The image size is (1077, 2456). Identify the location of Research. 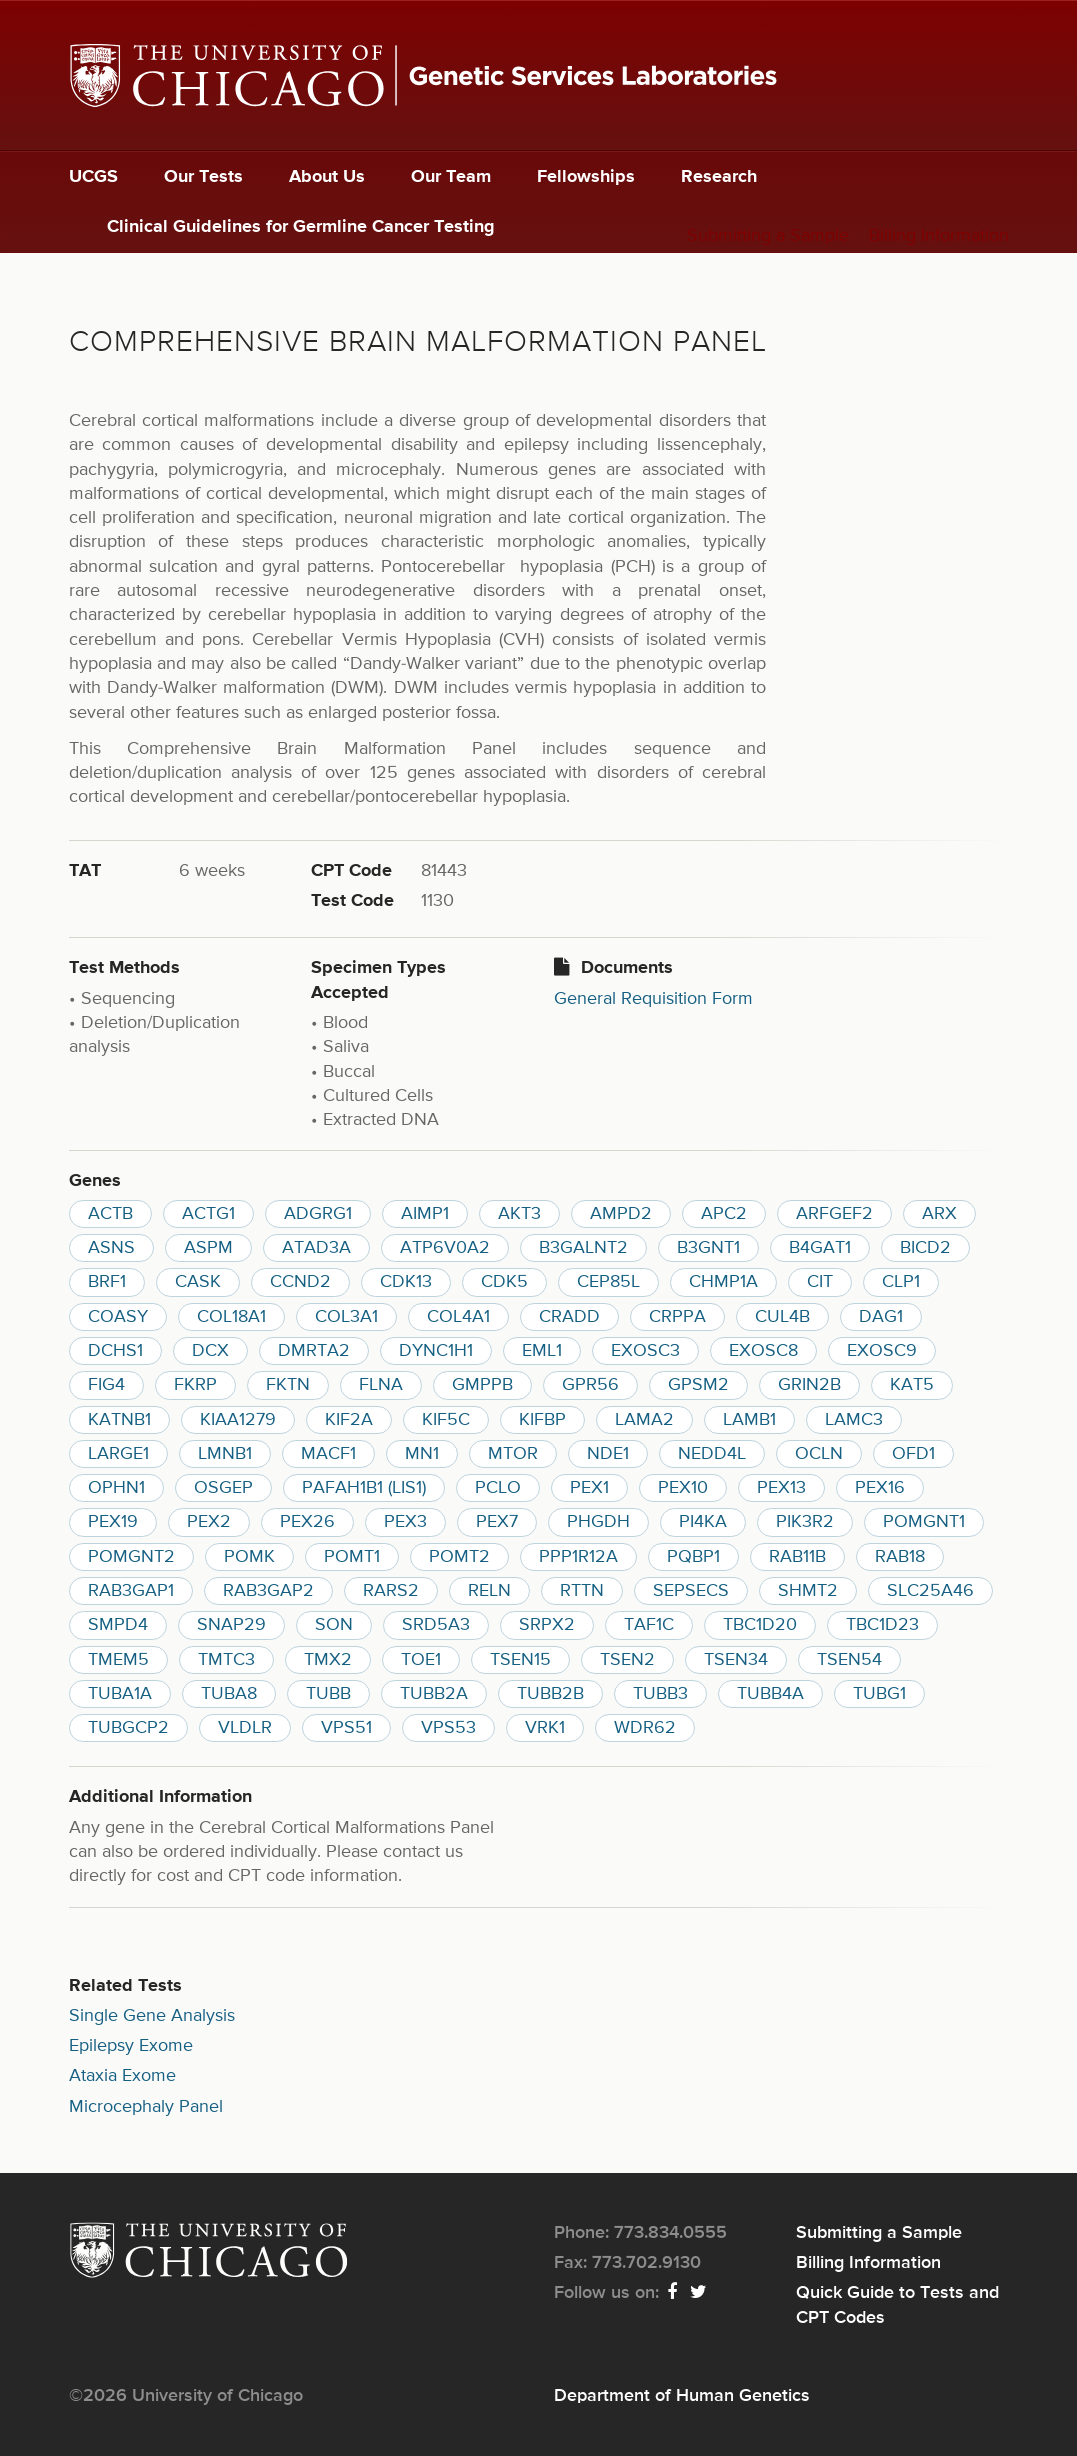
(719, 177).